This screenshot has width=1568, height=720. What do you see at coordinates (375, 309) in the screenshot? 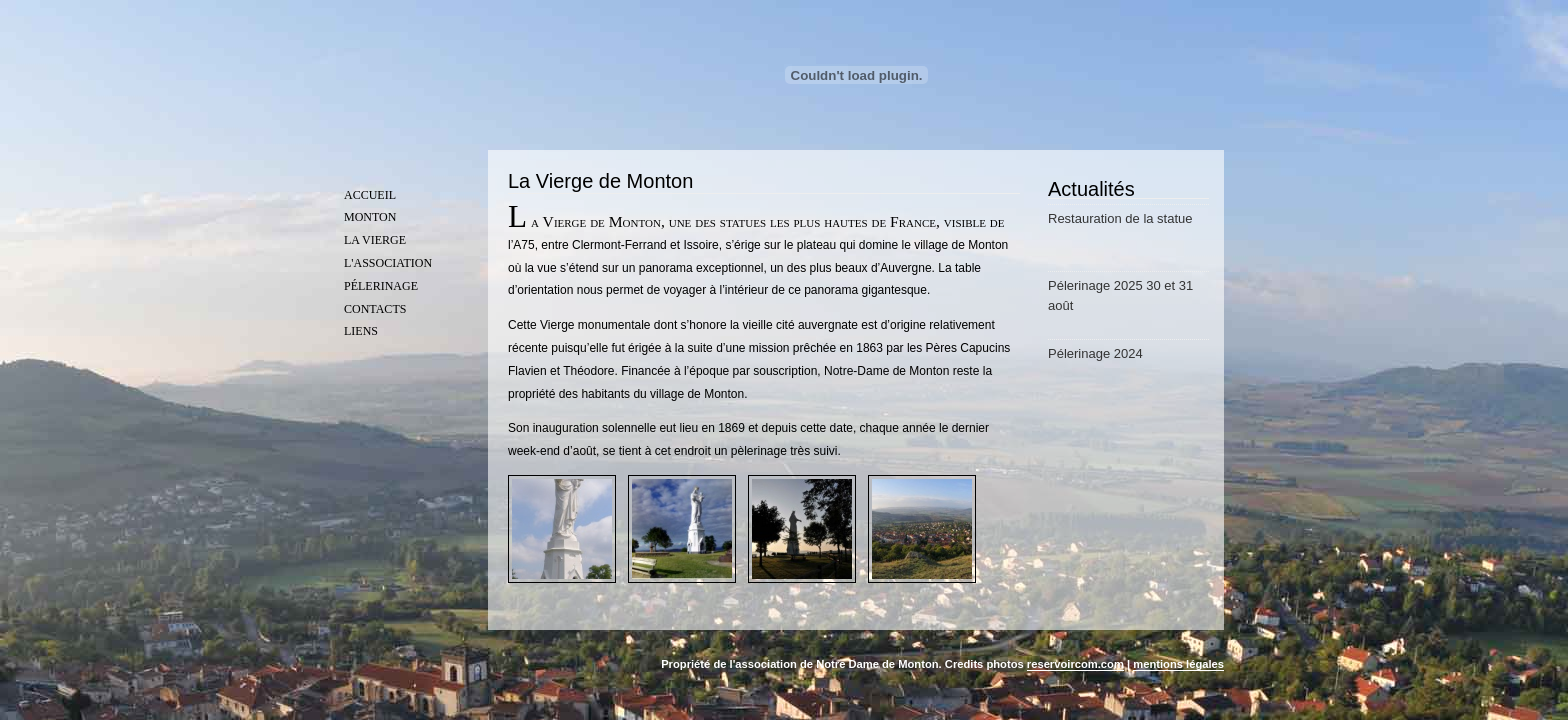
I see `Contacts` at bounding box center [375, 309].